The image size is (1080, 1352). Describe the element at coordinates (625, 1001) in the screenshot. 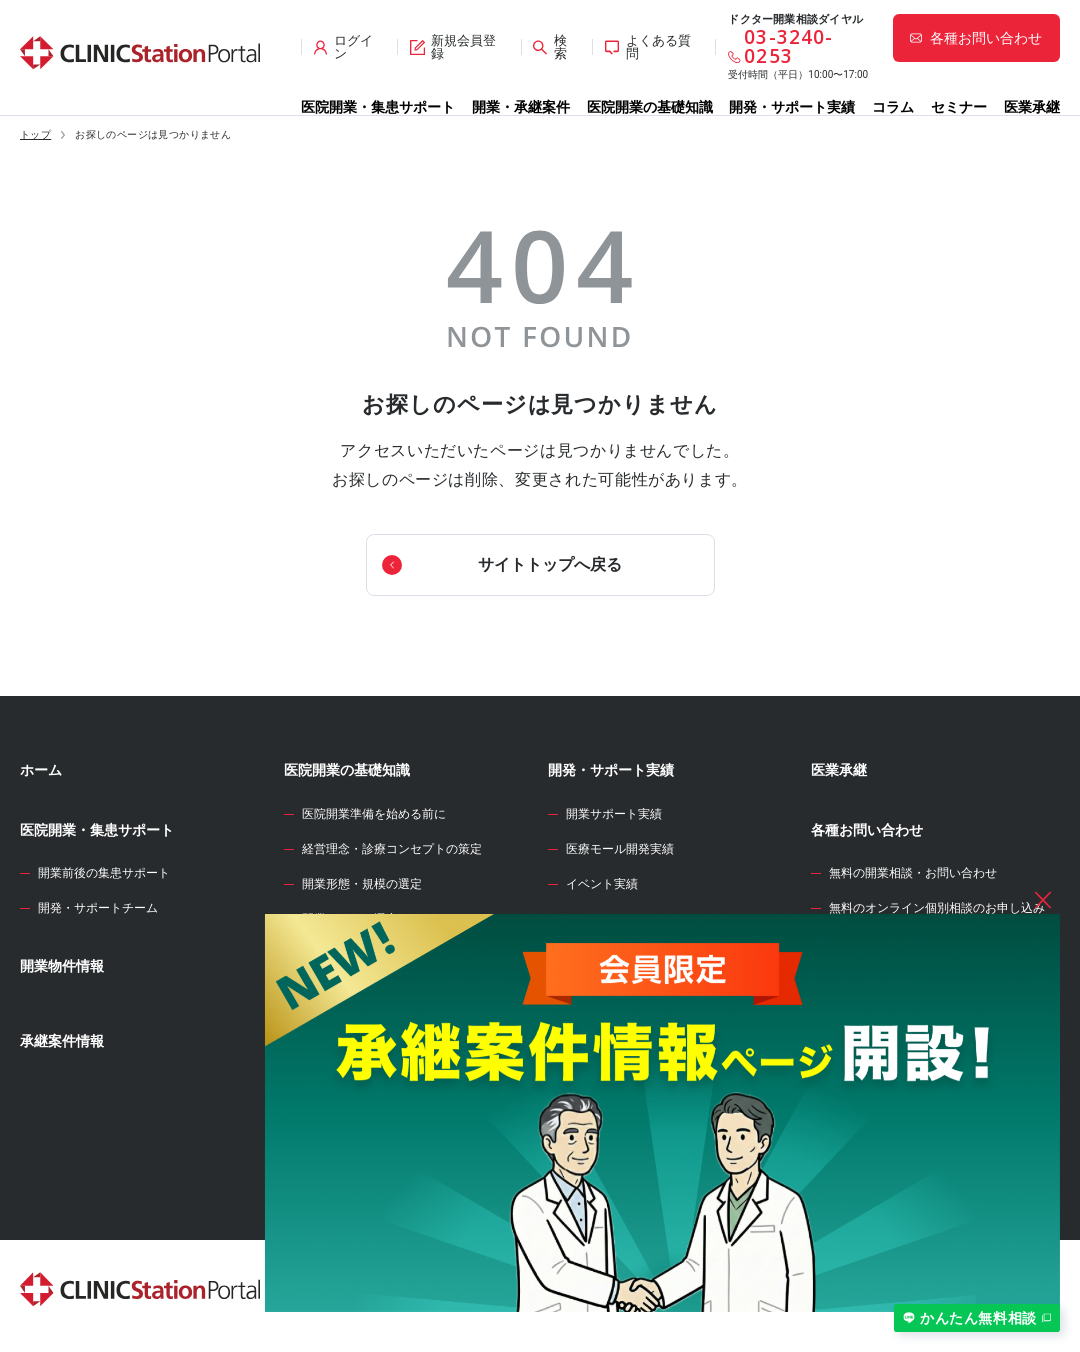

I see `開業資金シミュレーター` at that location.